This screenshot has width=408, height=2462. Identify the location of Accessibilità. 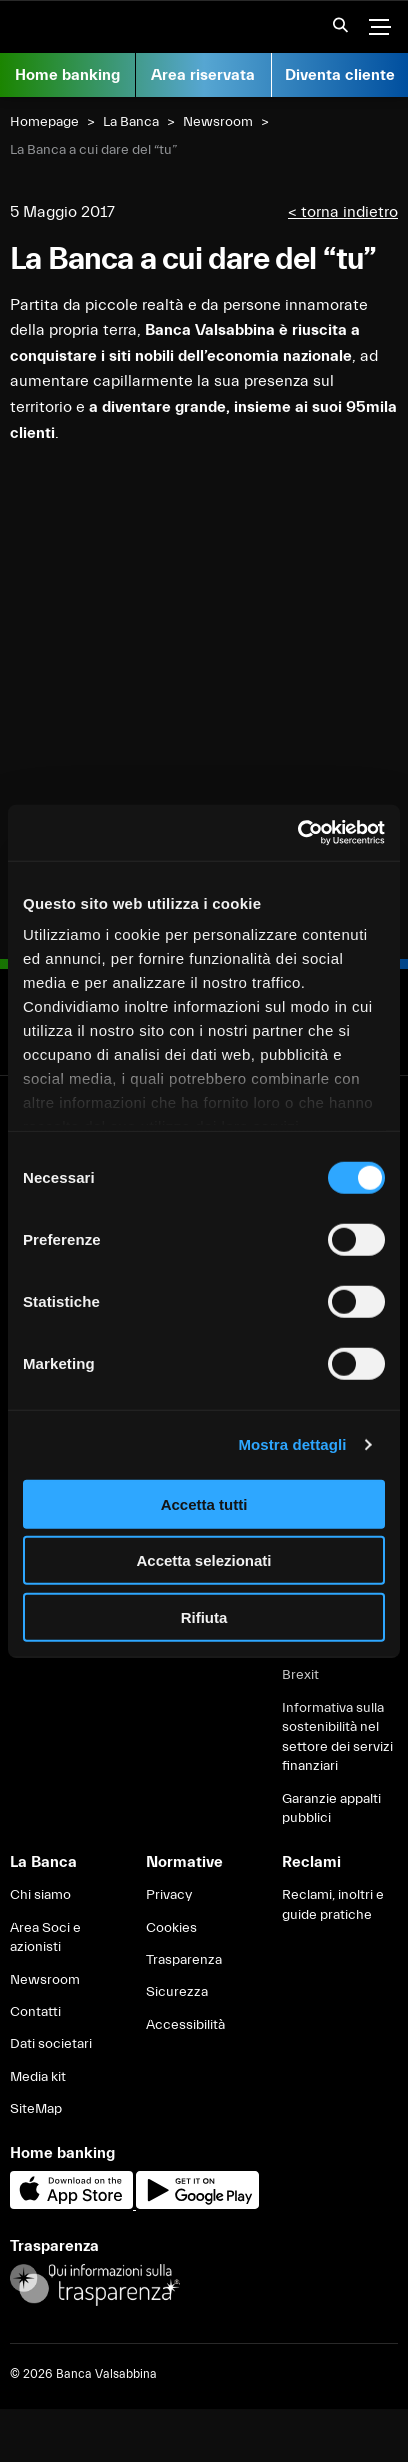
(185, 2025).